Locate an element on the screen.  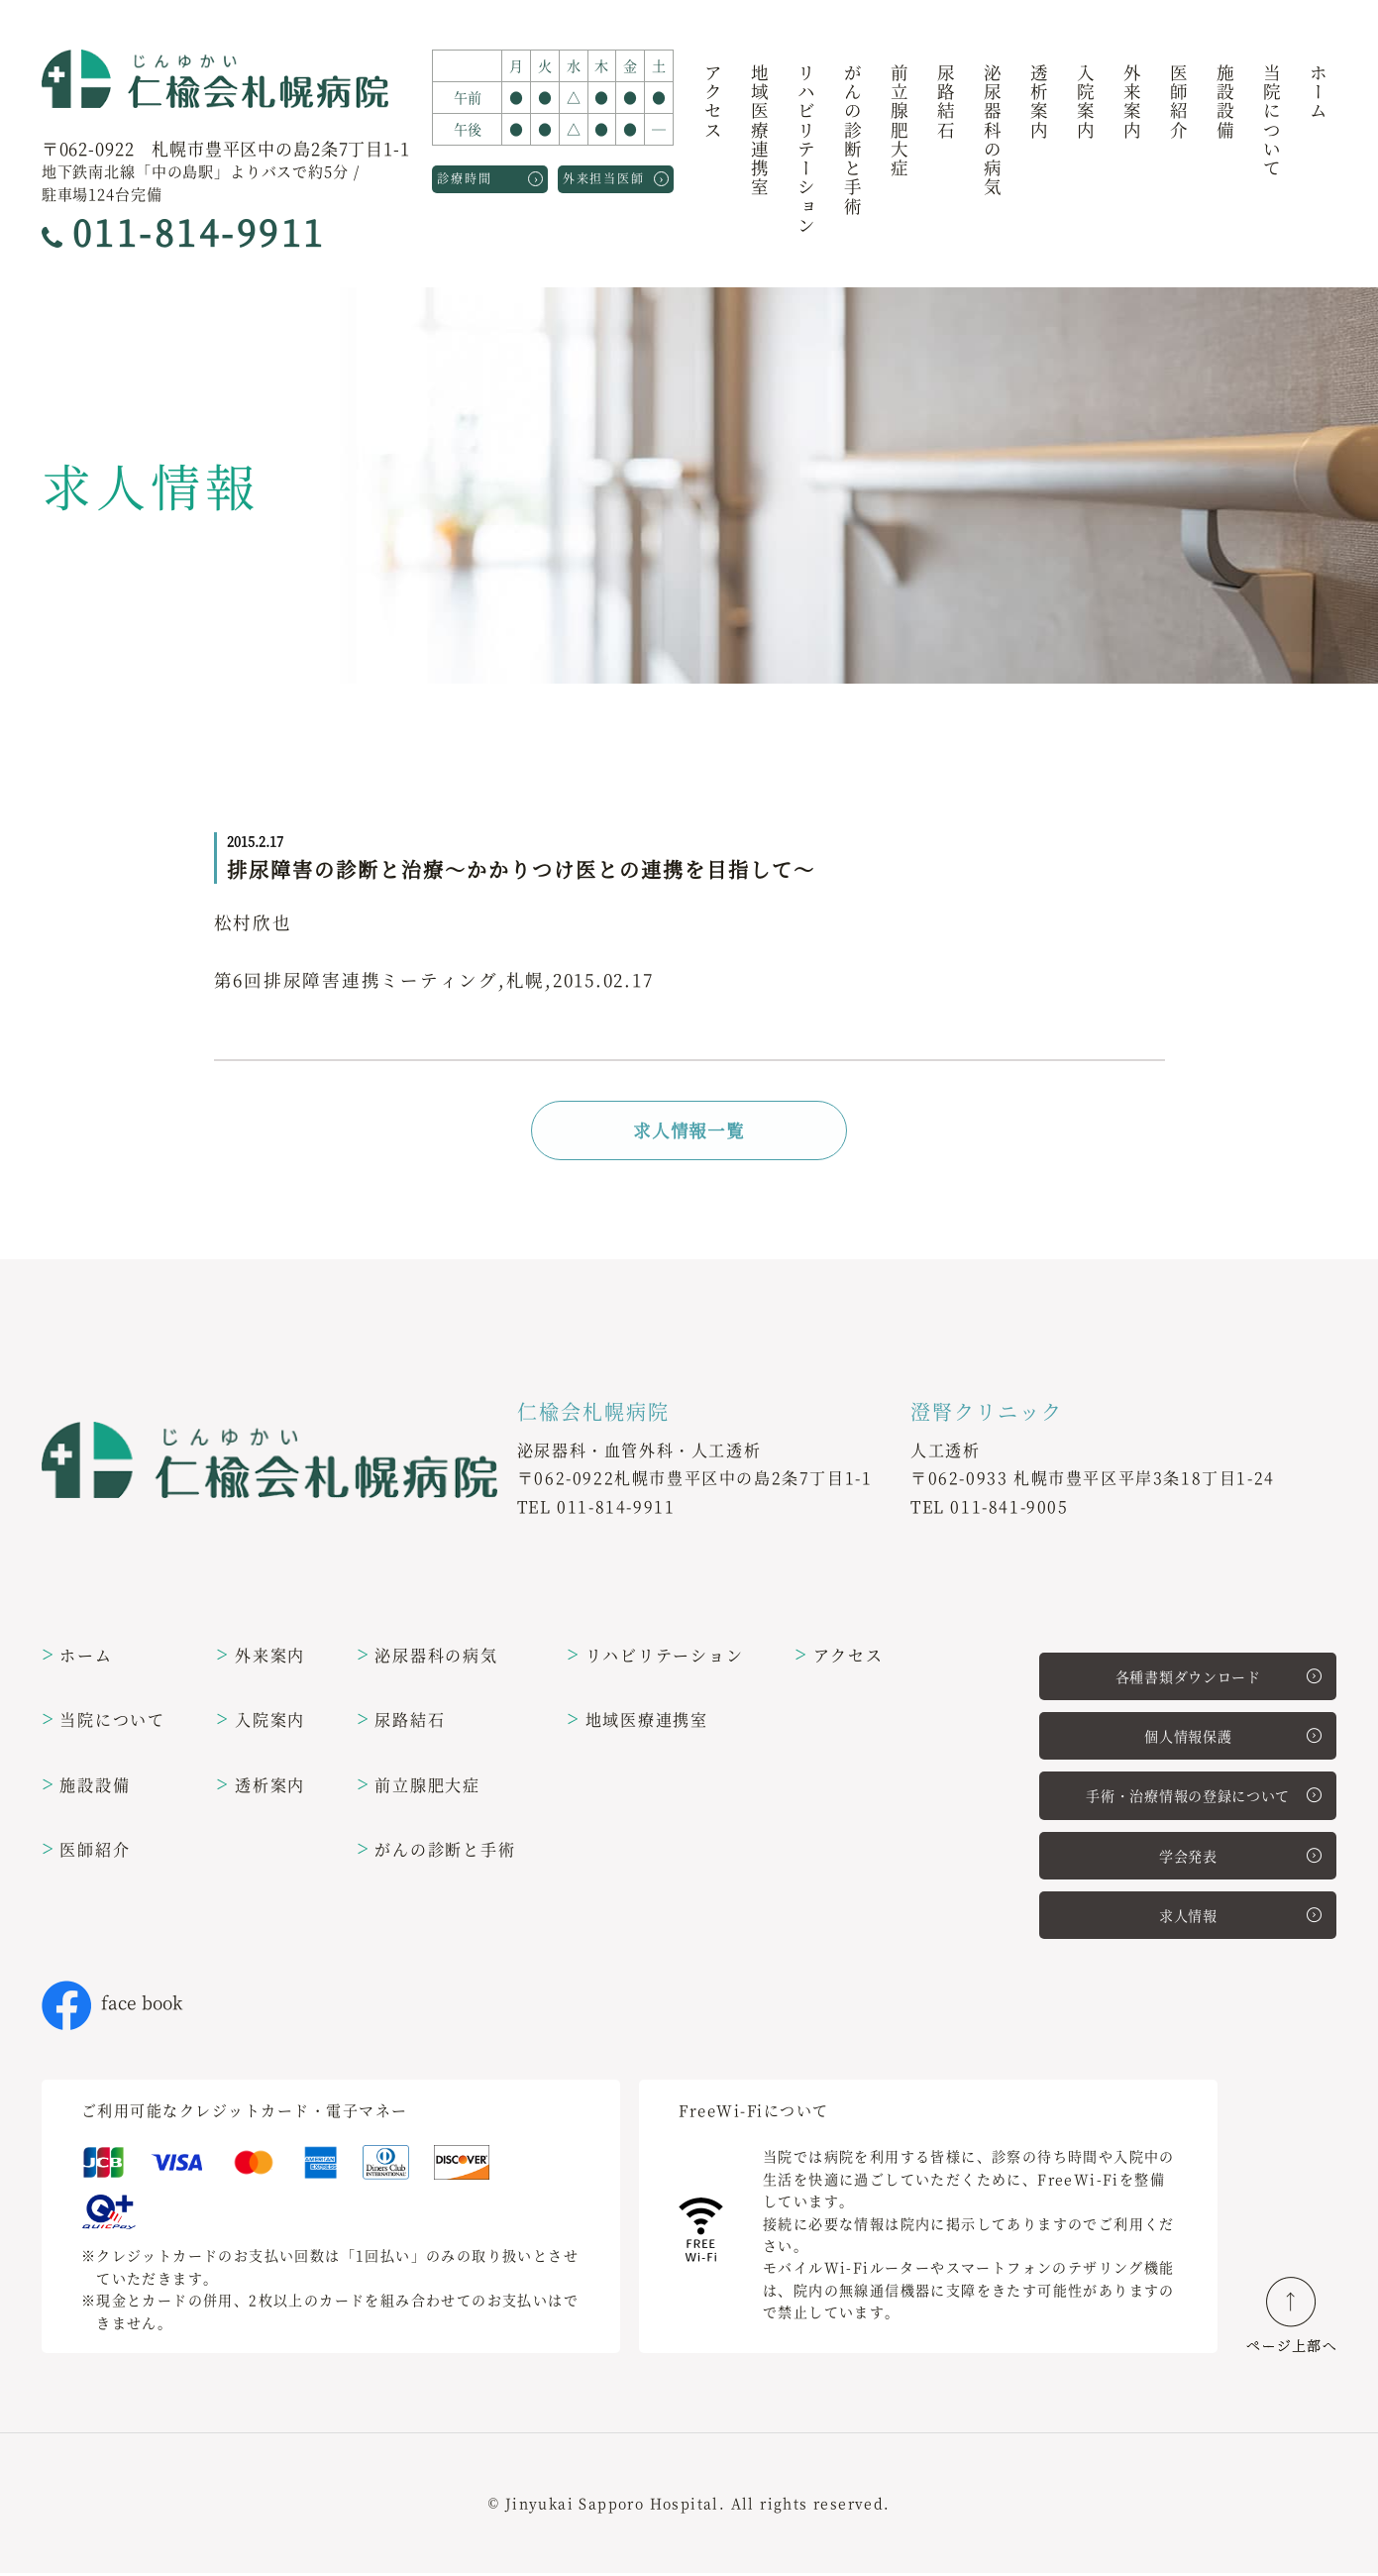
face book is located at coordinates (112, 2005).